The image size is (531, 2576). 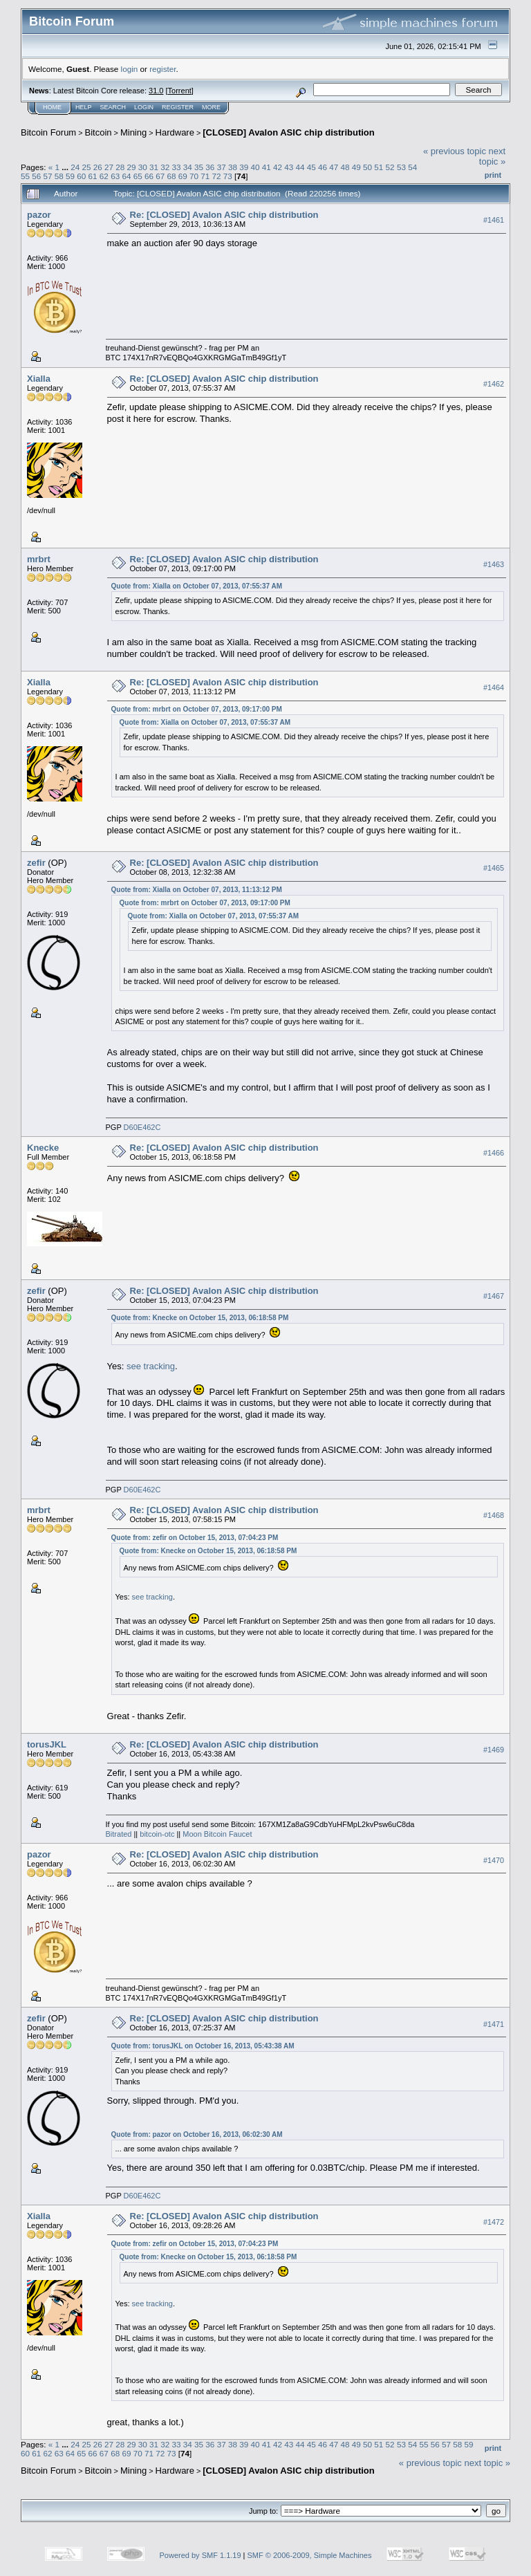 What do you see at coordinates (160, 176) in the screenshot?
I see `67` at bounding box center [160, 176].